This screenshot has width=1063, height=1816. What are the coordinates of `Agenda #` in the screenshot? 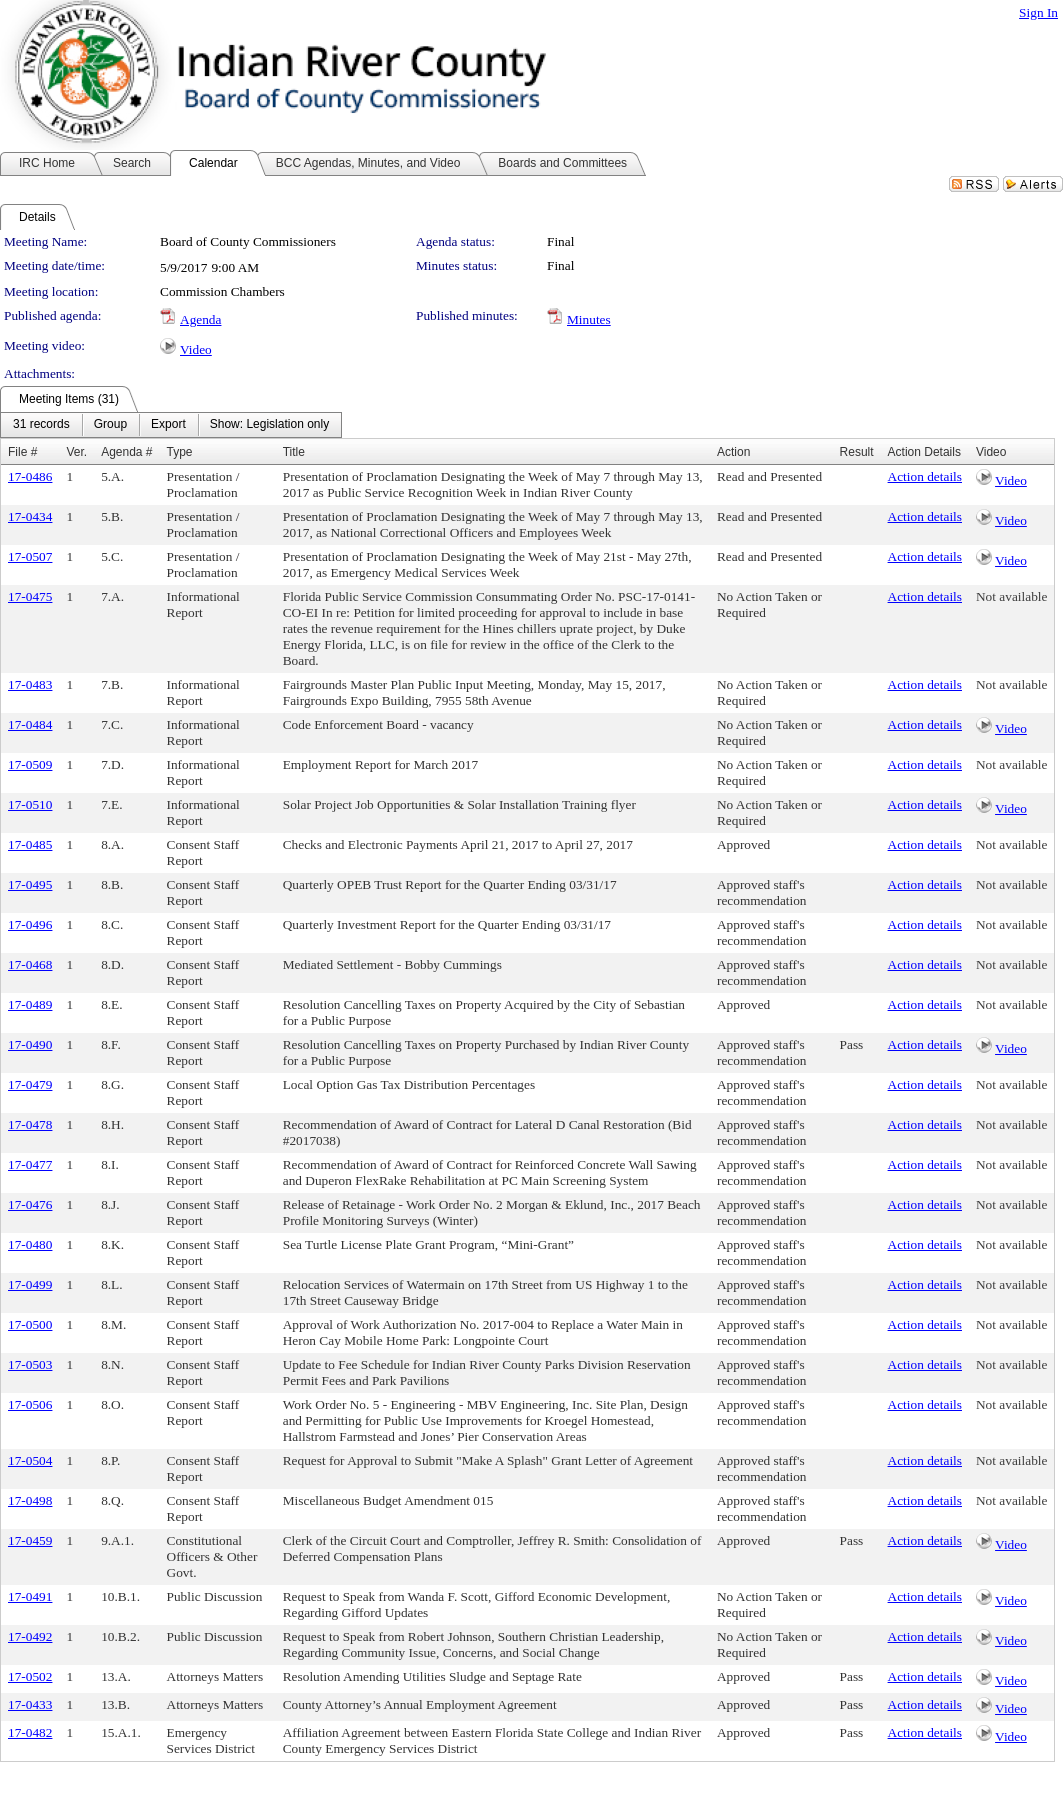 It's located at (126, 452).